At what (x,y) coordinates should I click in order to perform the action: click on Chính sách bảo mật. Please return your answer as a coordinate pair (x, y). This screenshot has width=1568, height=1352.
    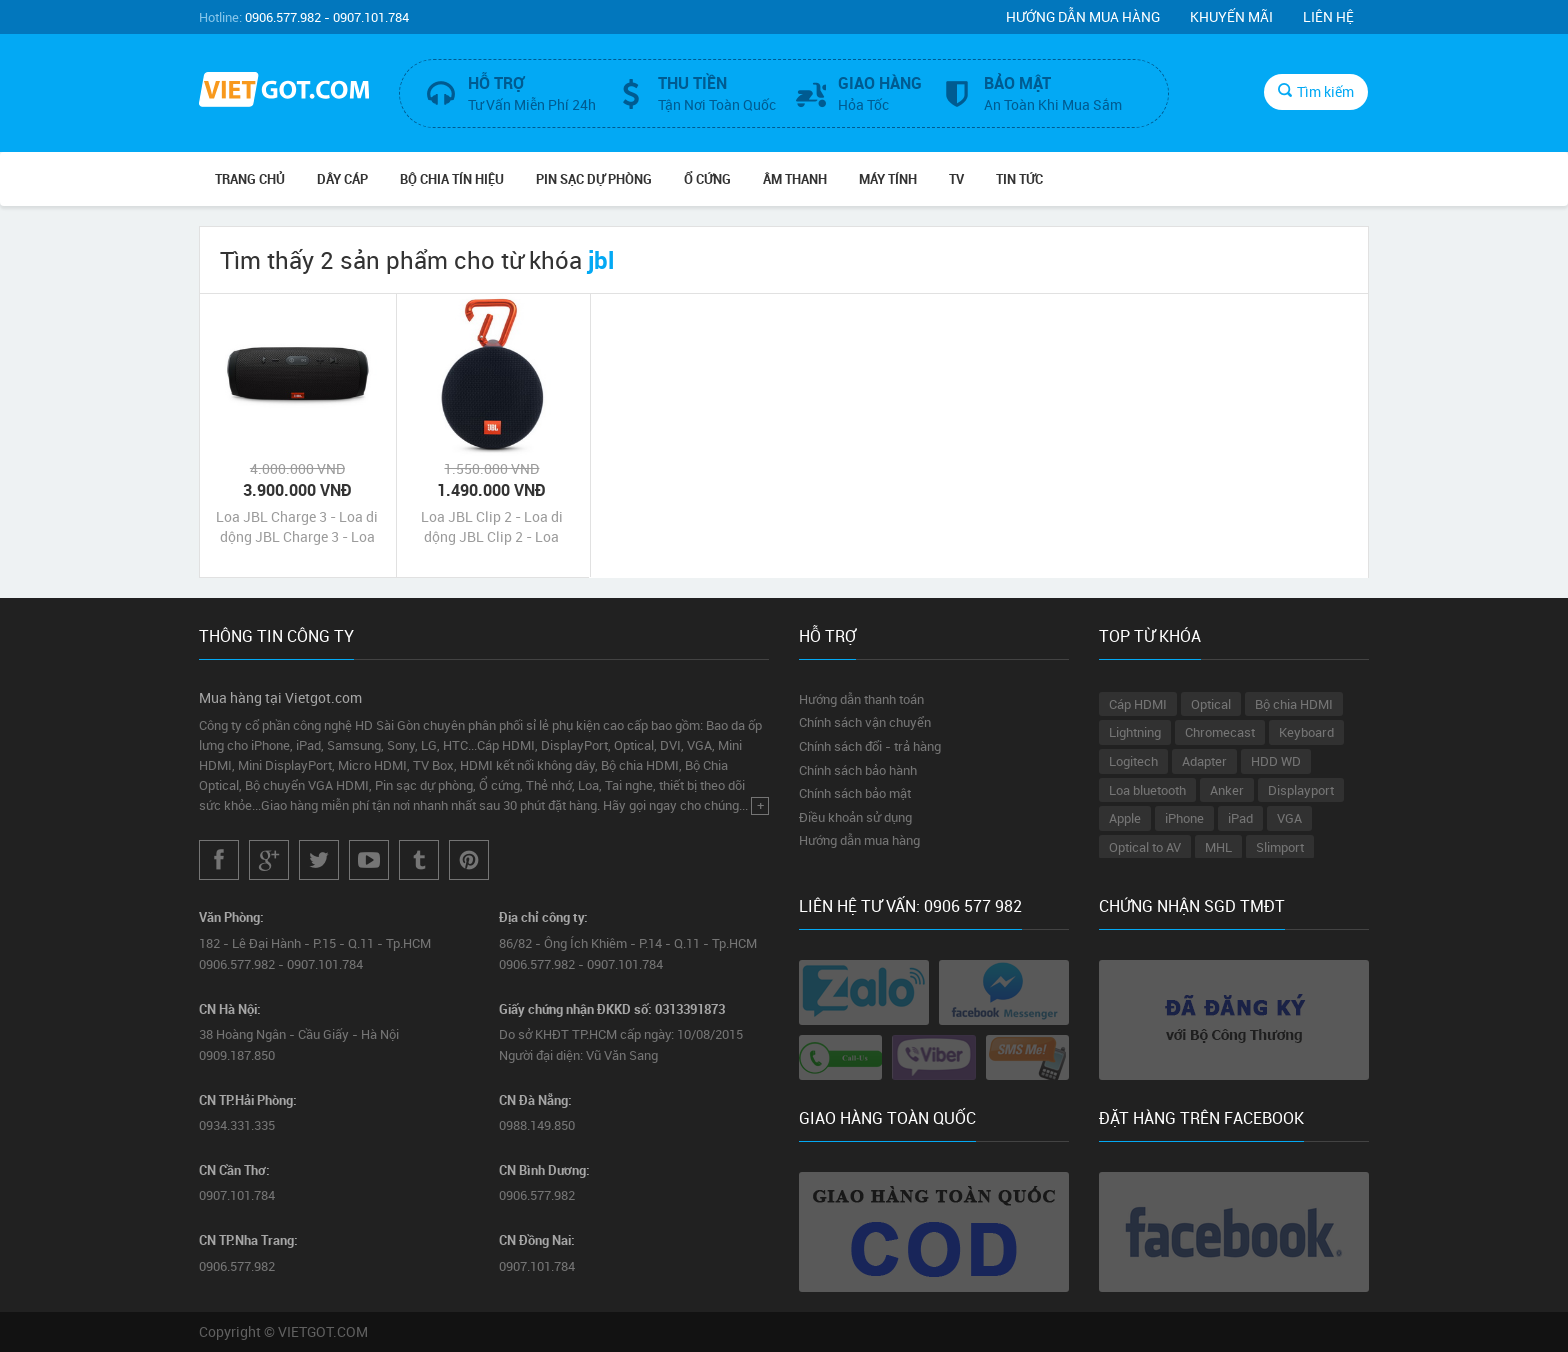
    Looking at the image, I should click on (855, 793).